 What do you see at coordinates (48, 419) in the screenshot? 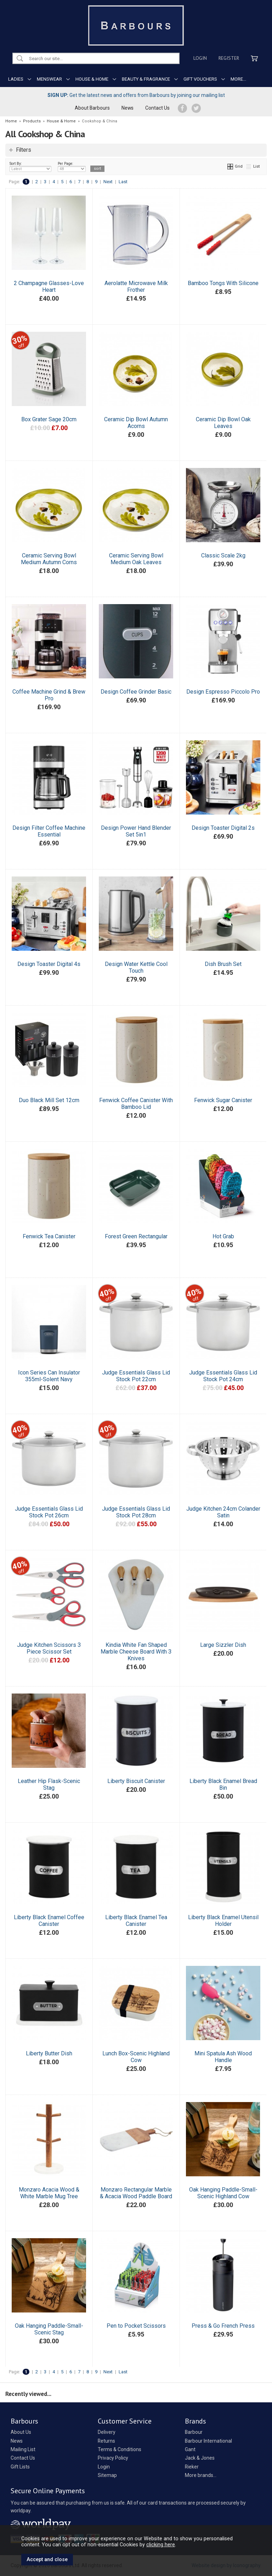
I see `Box Grater Sage 20cm` at bounding box center [48, 419].